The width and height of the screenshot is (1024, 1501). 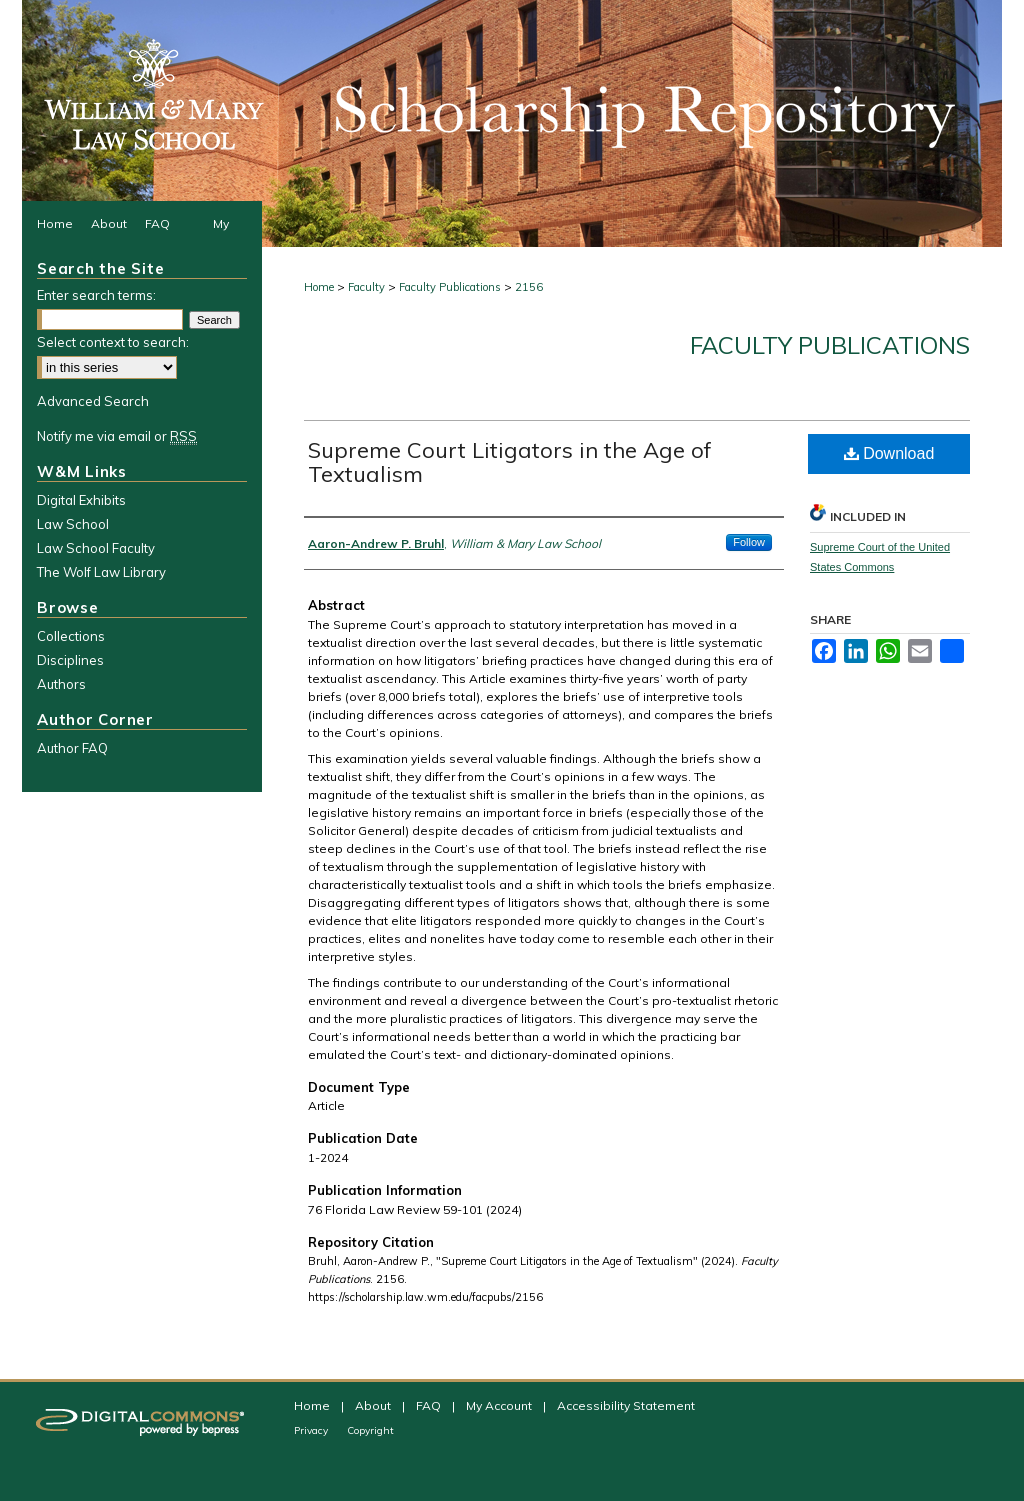 What do you see at coordinates (113, 342) in the screenshot?
I see `Select context to search:` at bounding box center [113, 342].